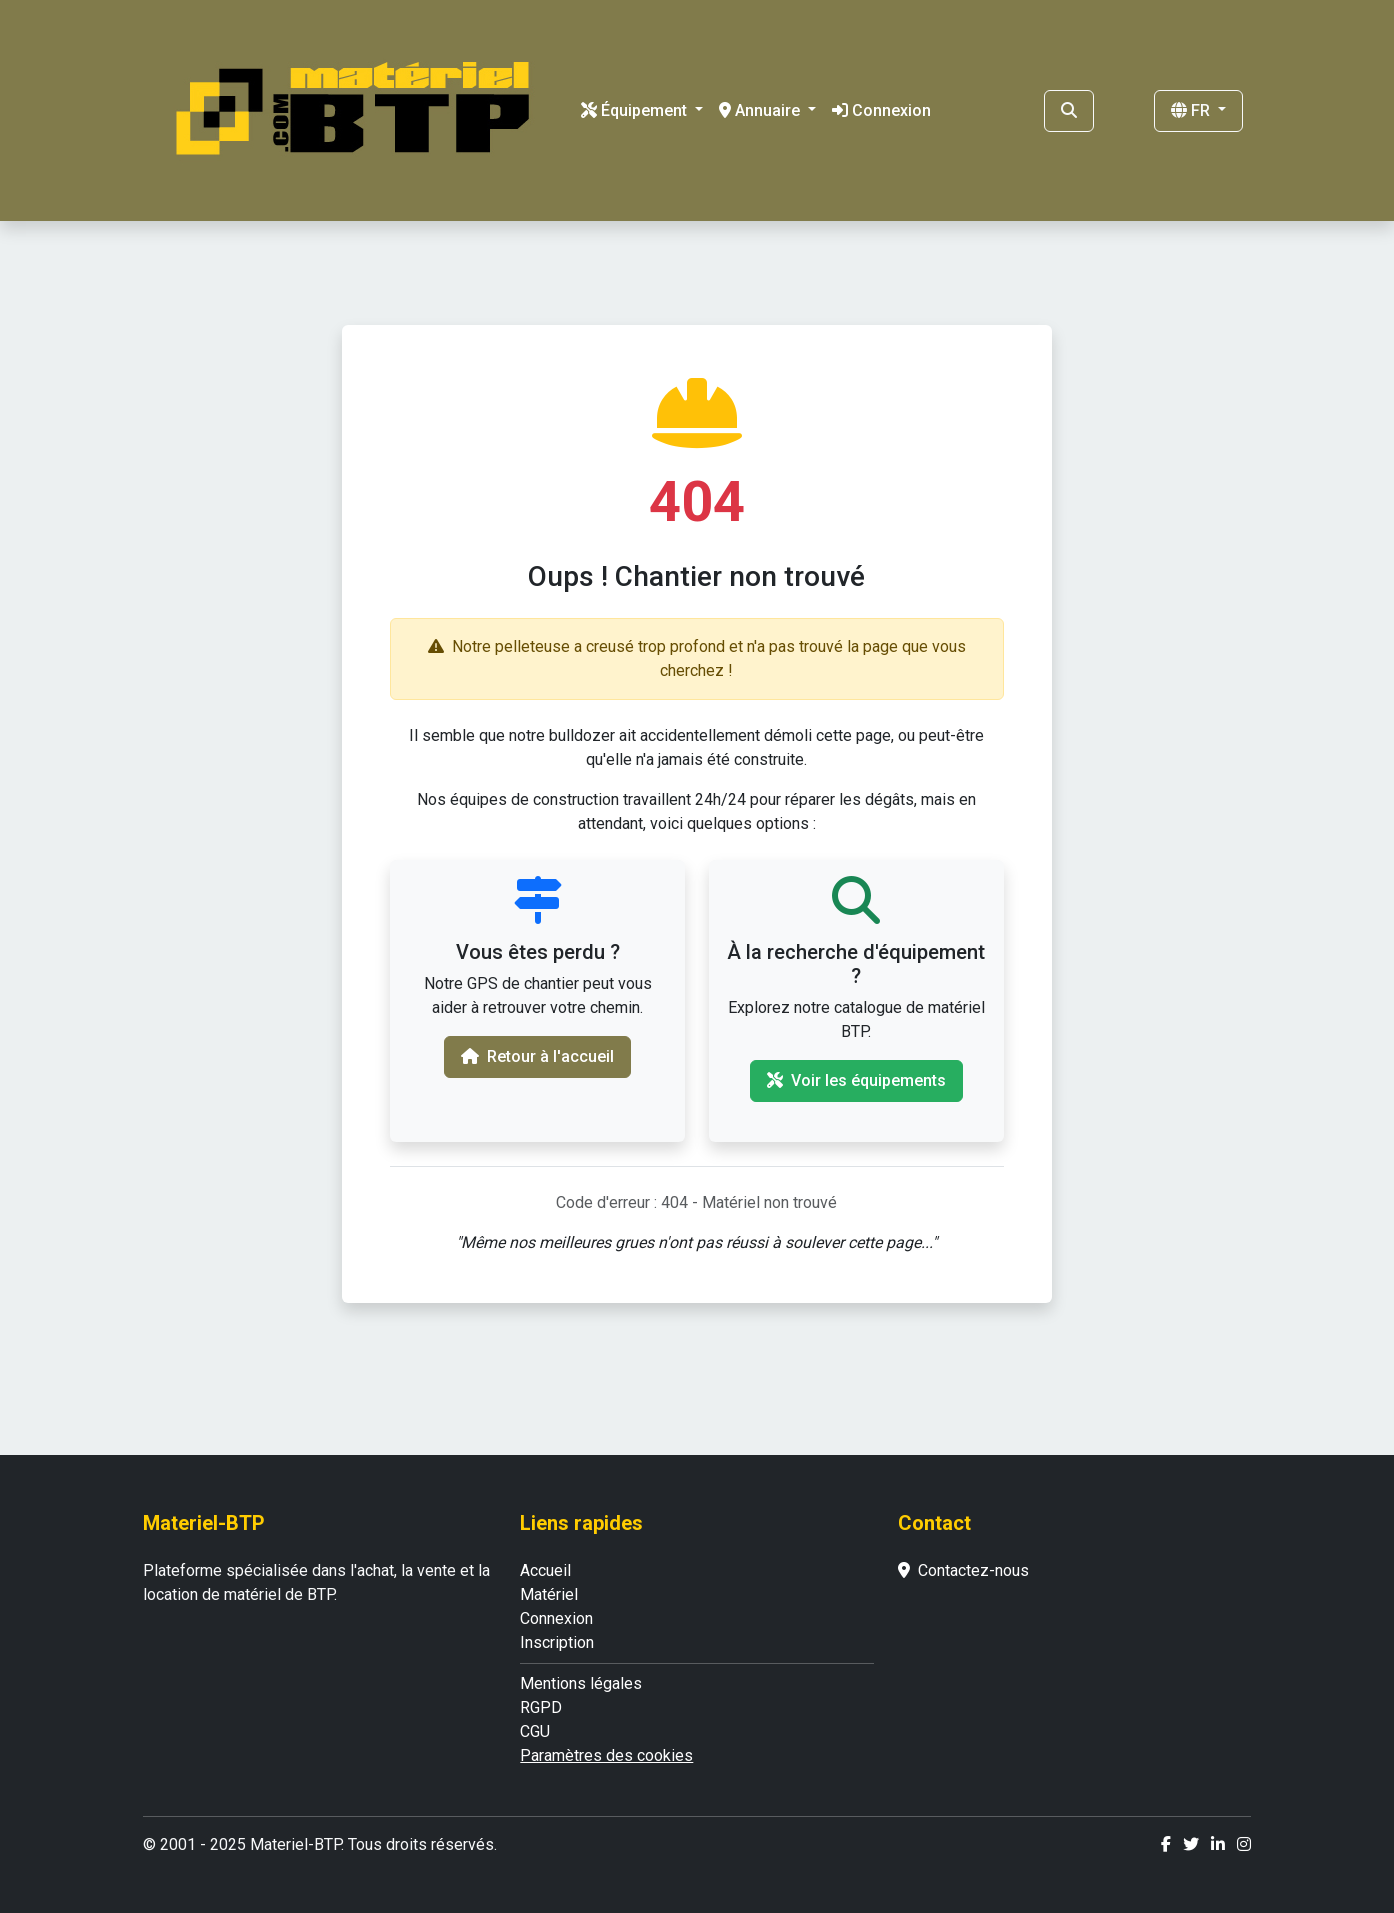  What do you see at coordinates (761, 110) in the screenshot?
I see `Annuaire [button]` at bounding box center [761, 110].